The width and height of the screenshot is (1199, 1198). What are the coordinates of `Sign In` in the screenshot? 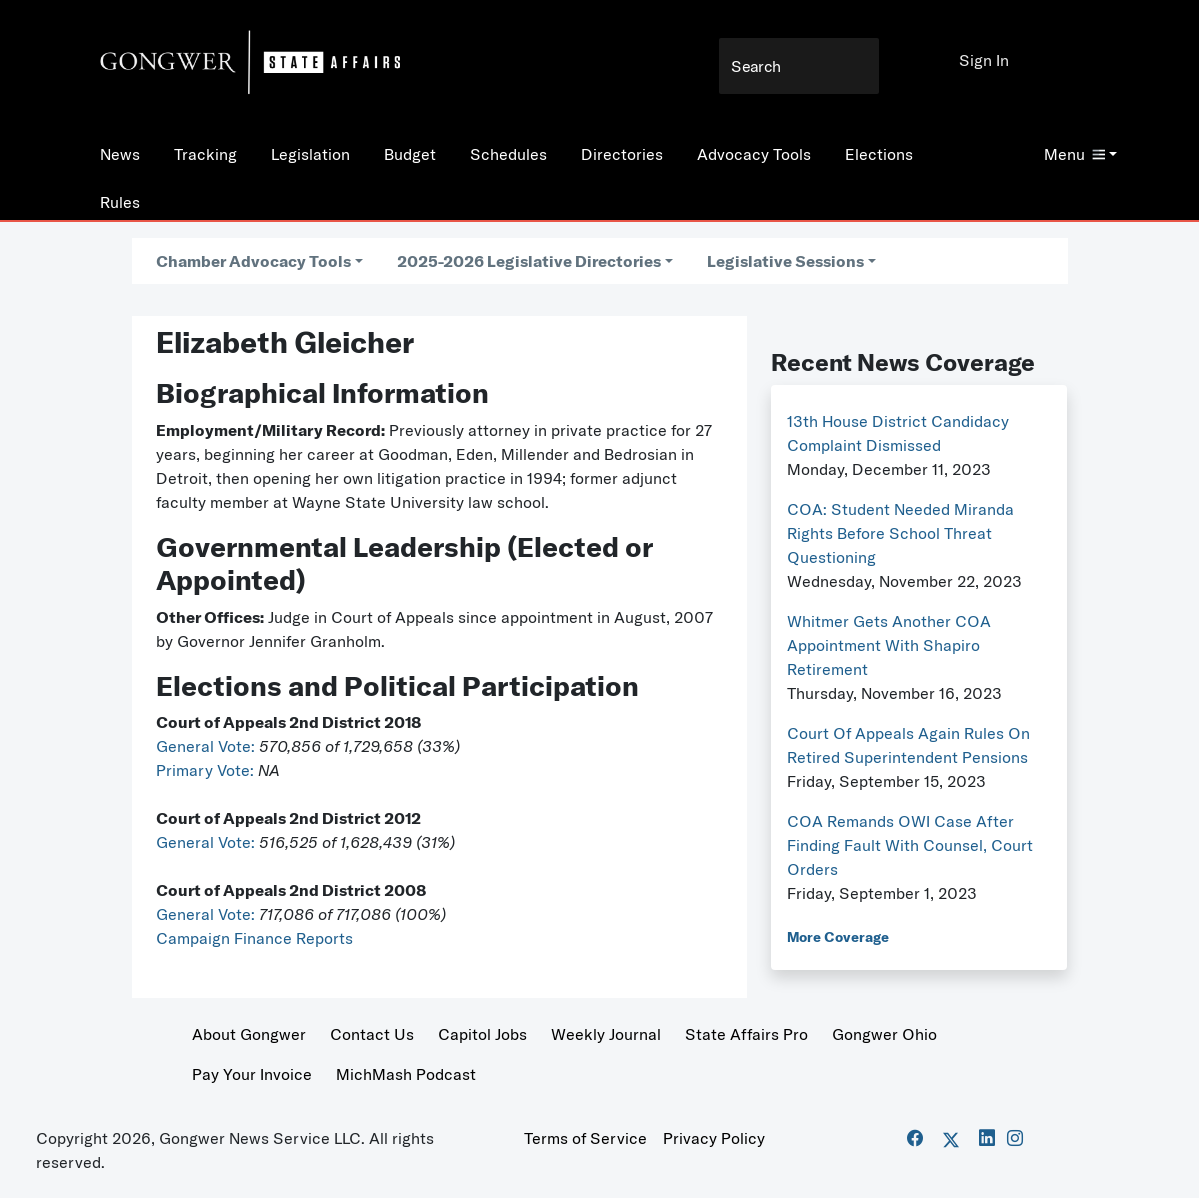 It's located at (984, 60).